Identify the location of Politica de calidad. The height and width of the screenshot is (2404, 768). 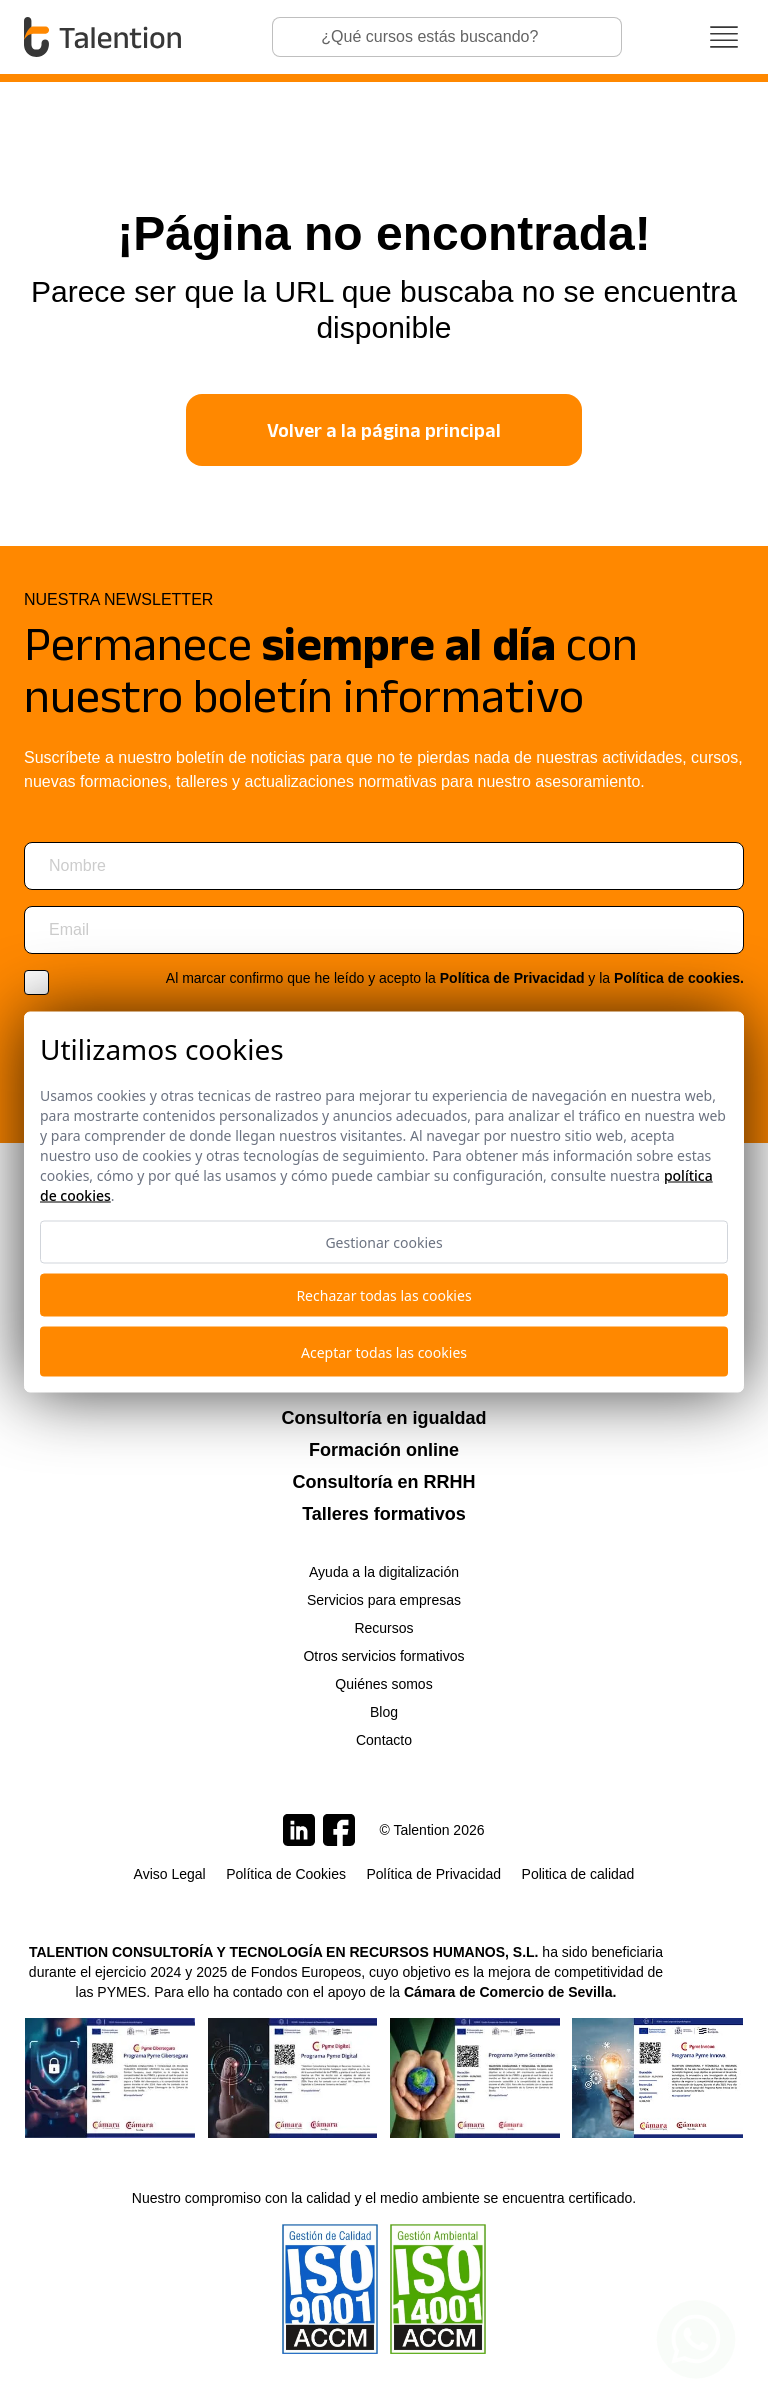
(578, 1874).